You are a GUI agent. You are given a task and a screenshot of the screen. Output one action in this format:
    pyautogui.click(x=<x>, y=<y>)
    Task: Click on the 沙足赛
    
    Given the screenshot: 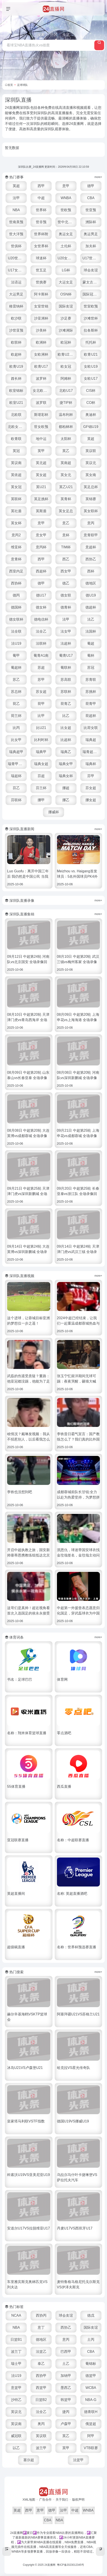 What is the action you would take?
    pyautogui.click(x=66, y=318)
    